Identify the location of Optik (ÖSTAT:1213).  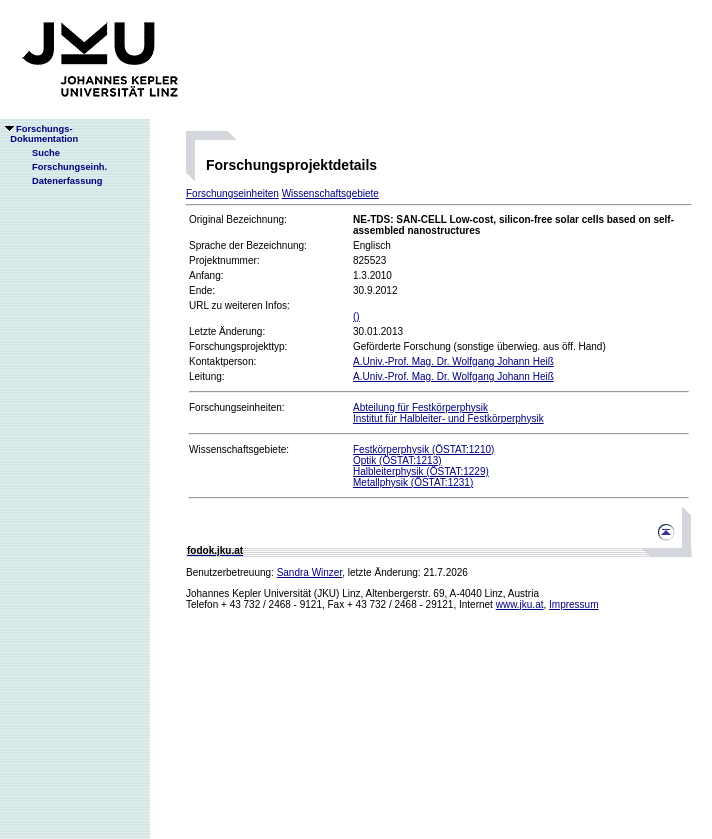
(397, 460).